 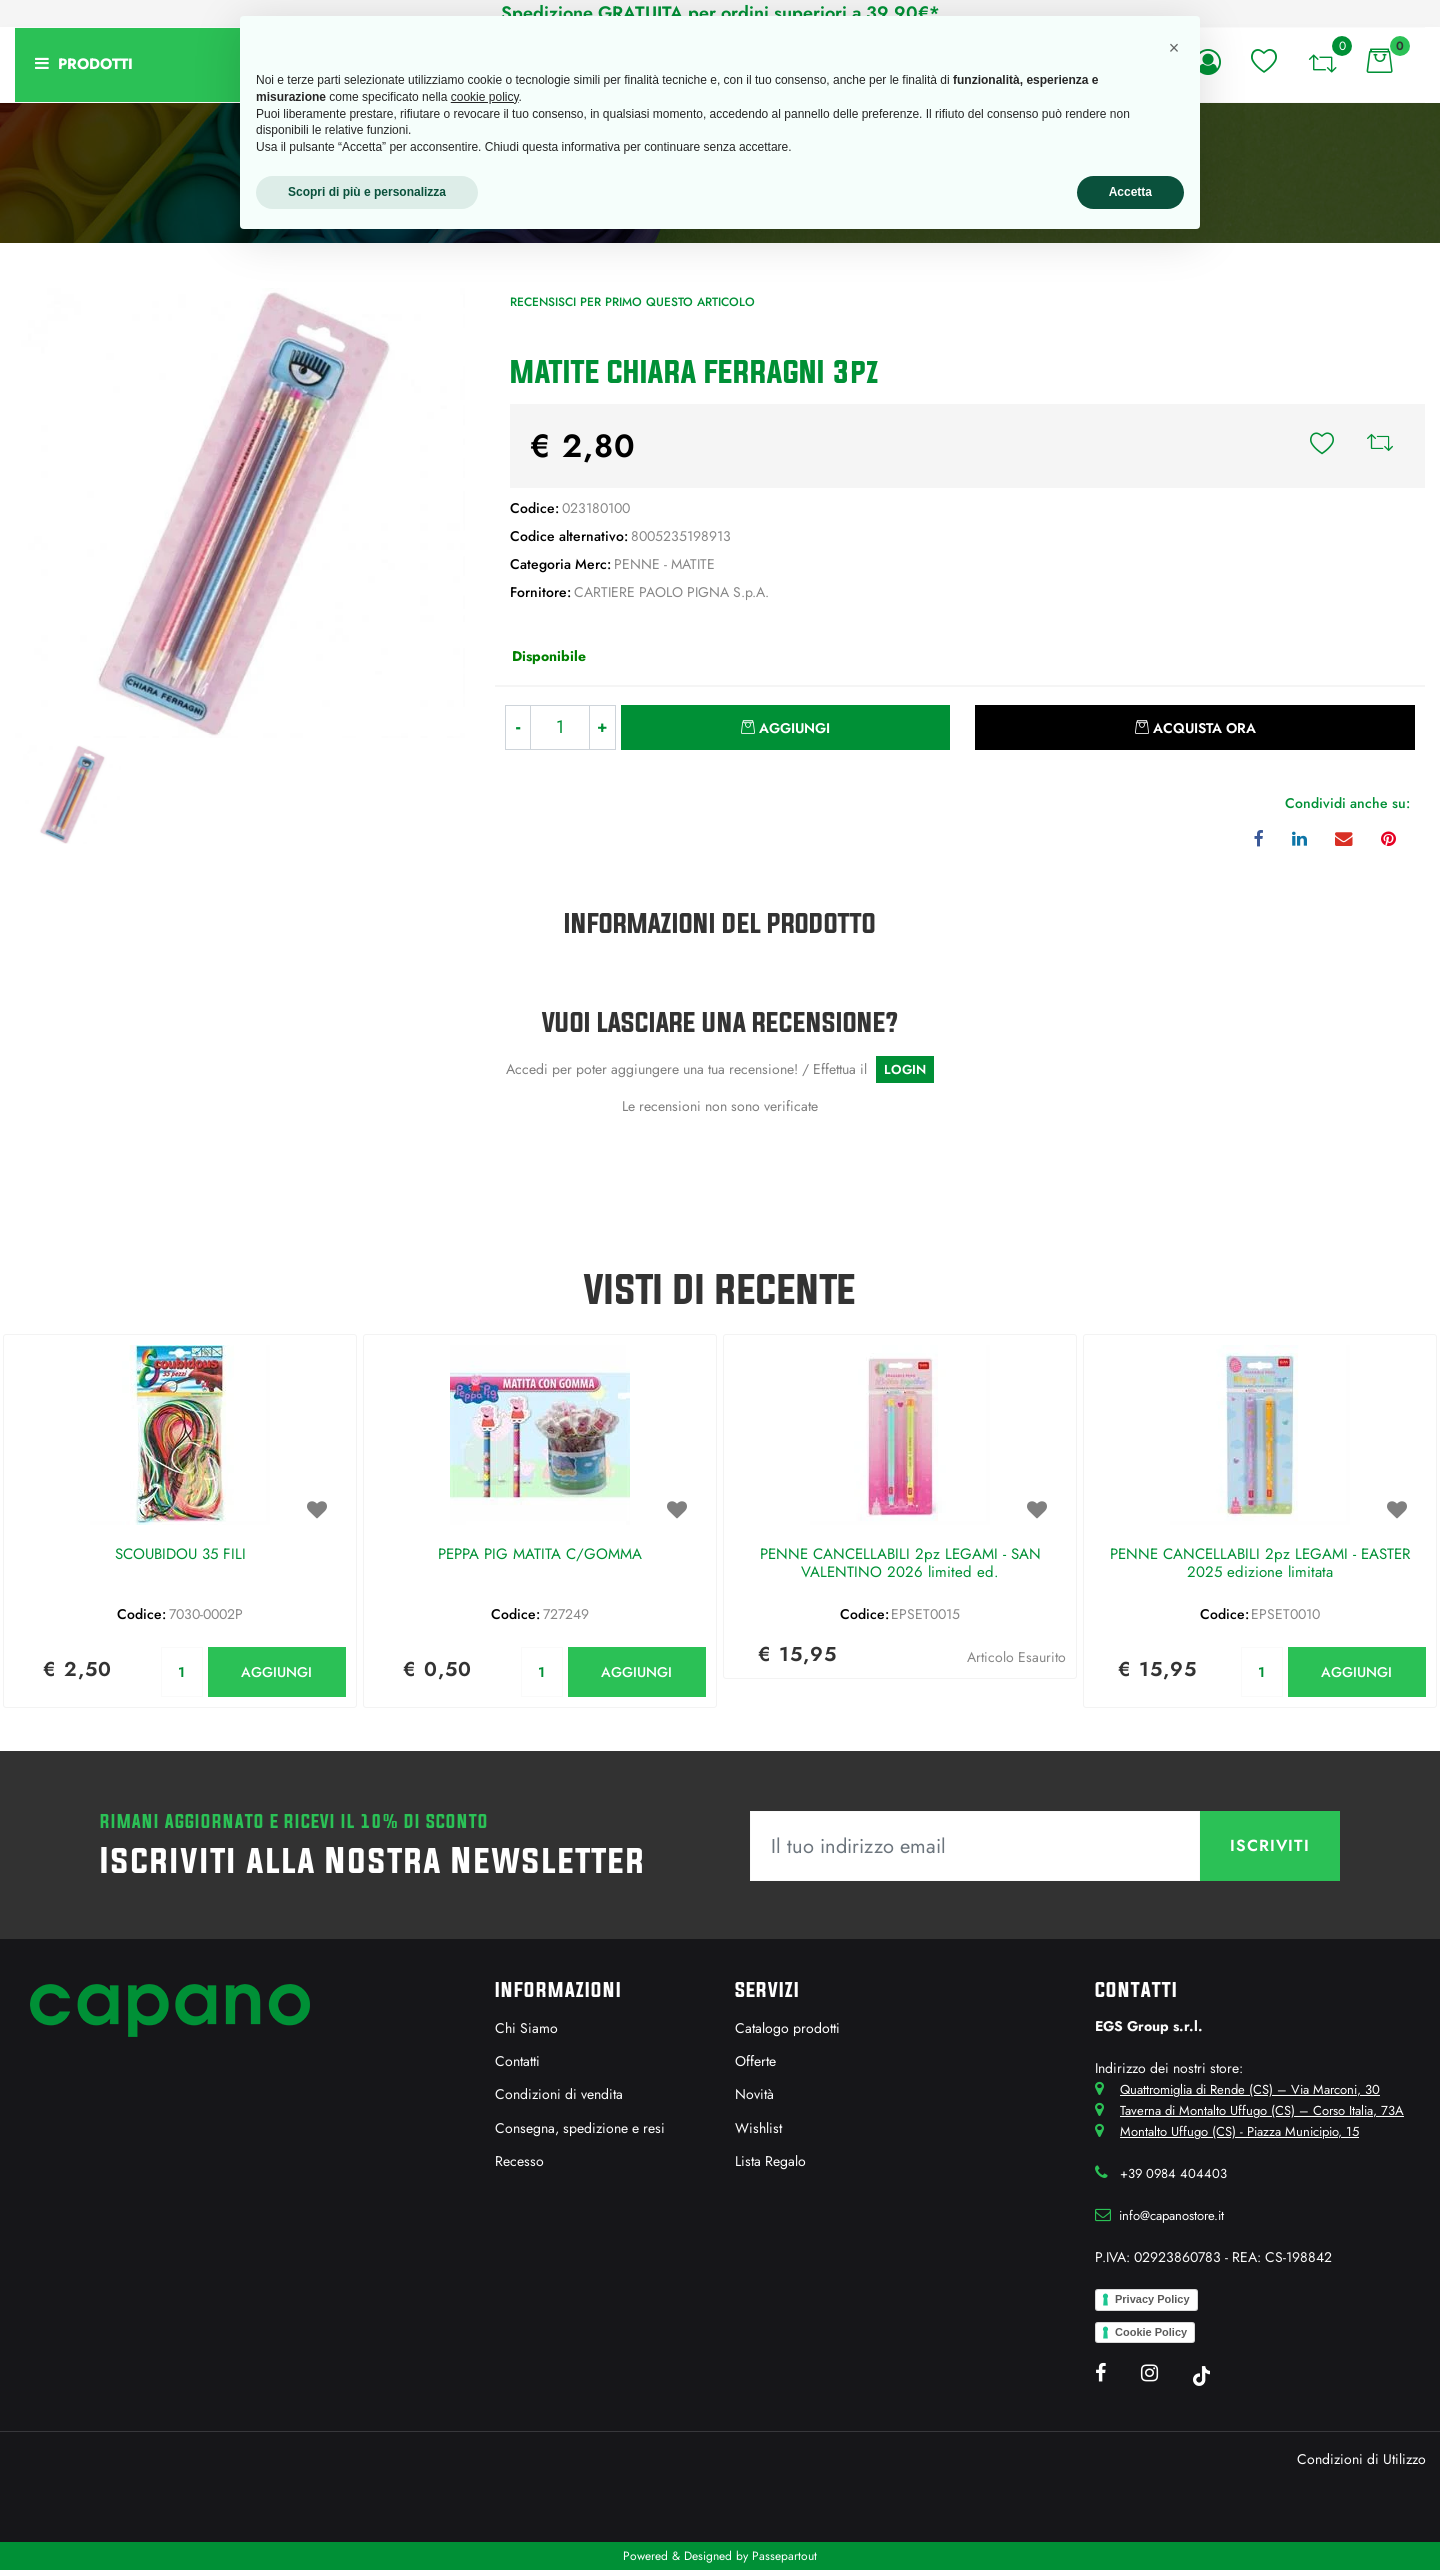 What do you see at coordinates (787, 2028) in the screenshot?
I see `Catalogo prodotti [menuitem]` at bounding box center [787, 2028].